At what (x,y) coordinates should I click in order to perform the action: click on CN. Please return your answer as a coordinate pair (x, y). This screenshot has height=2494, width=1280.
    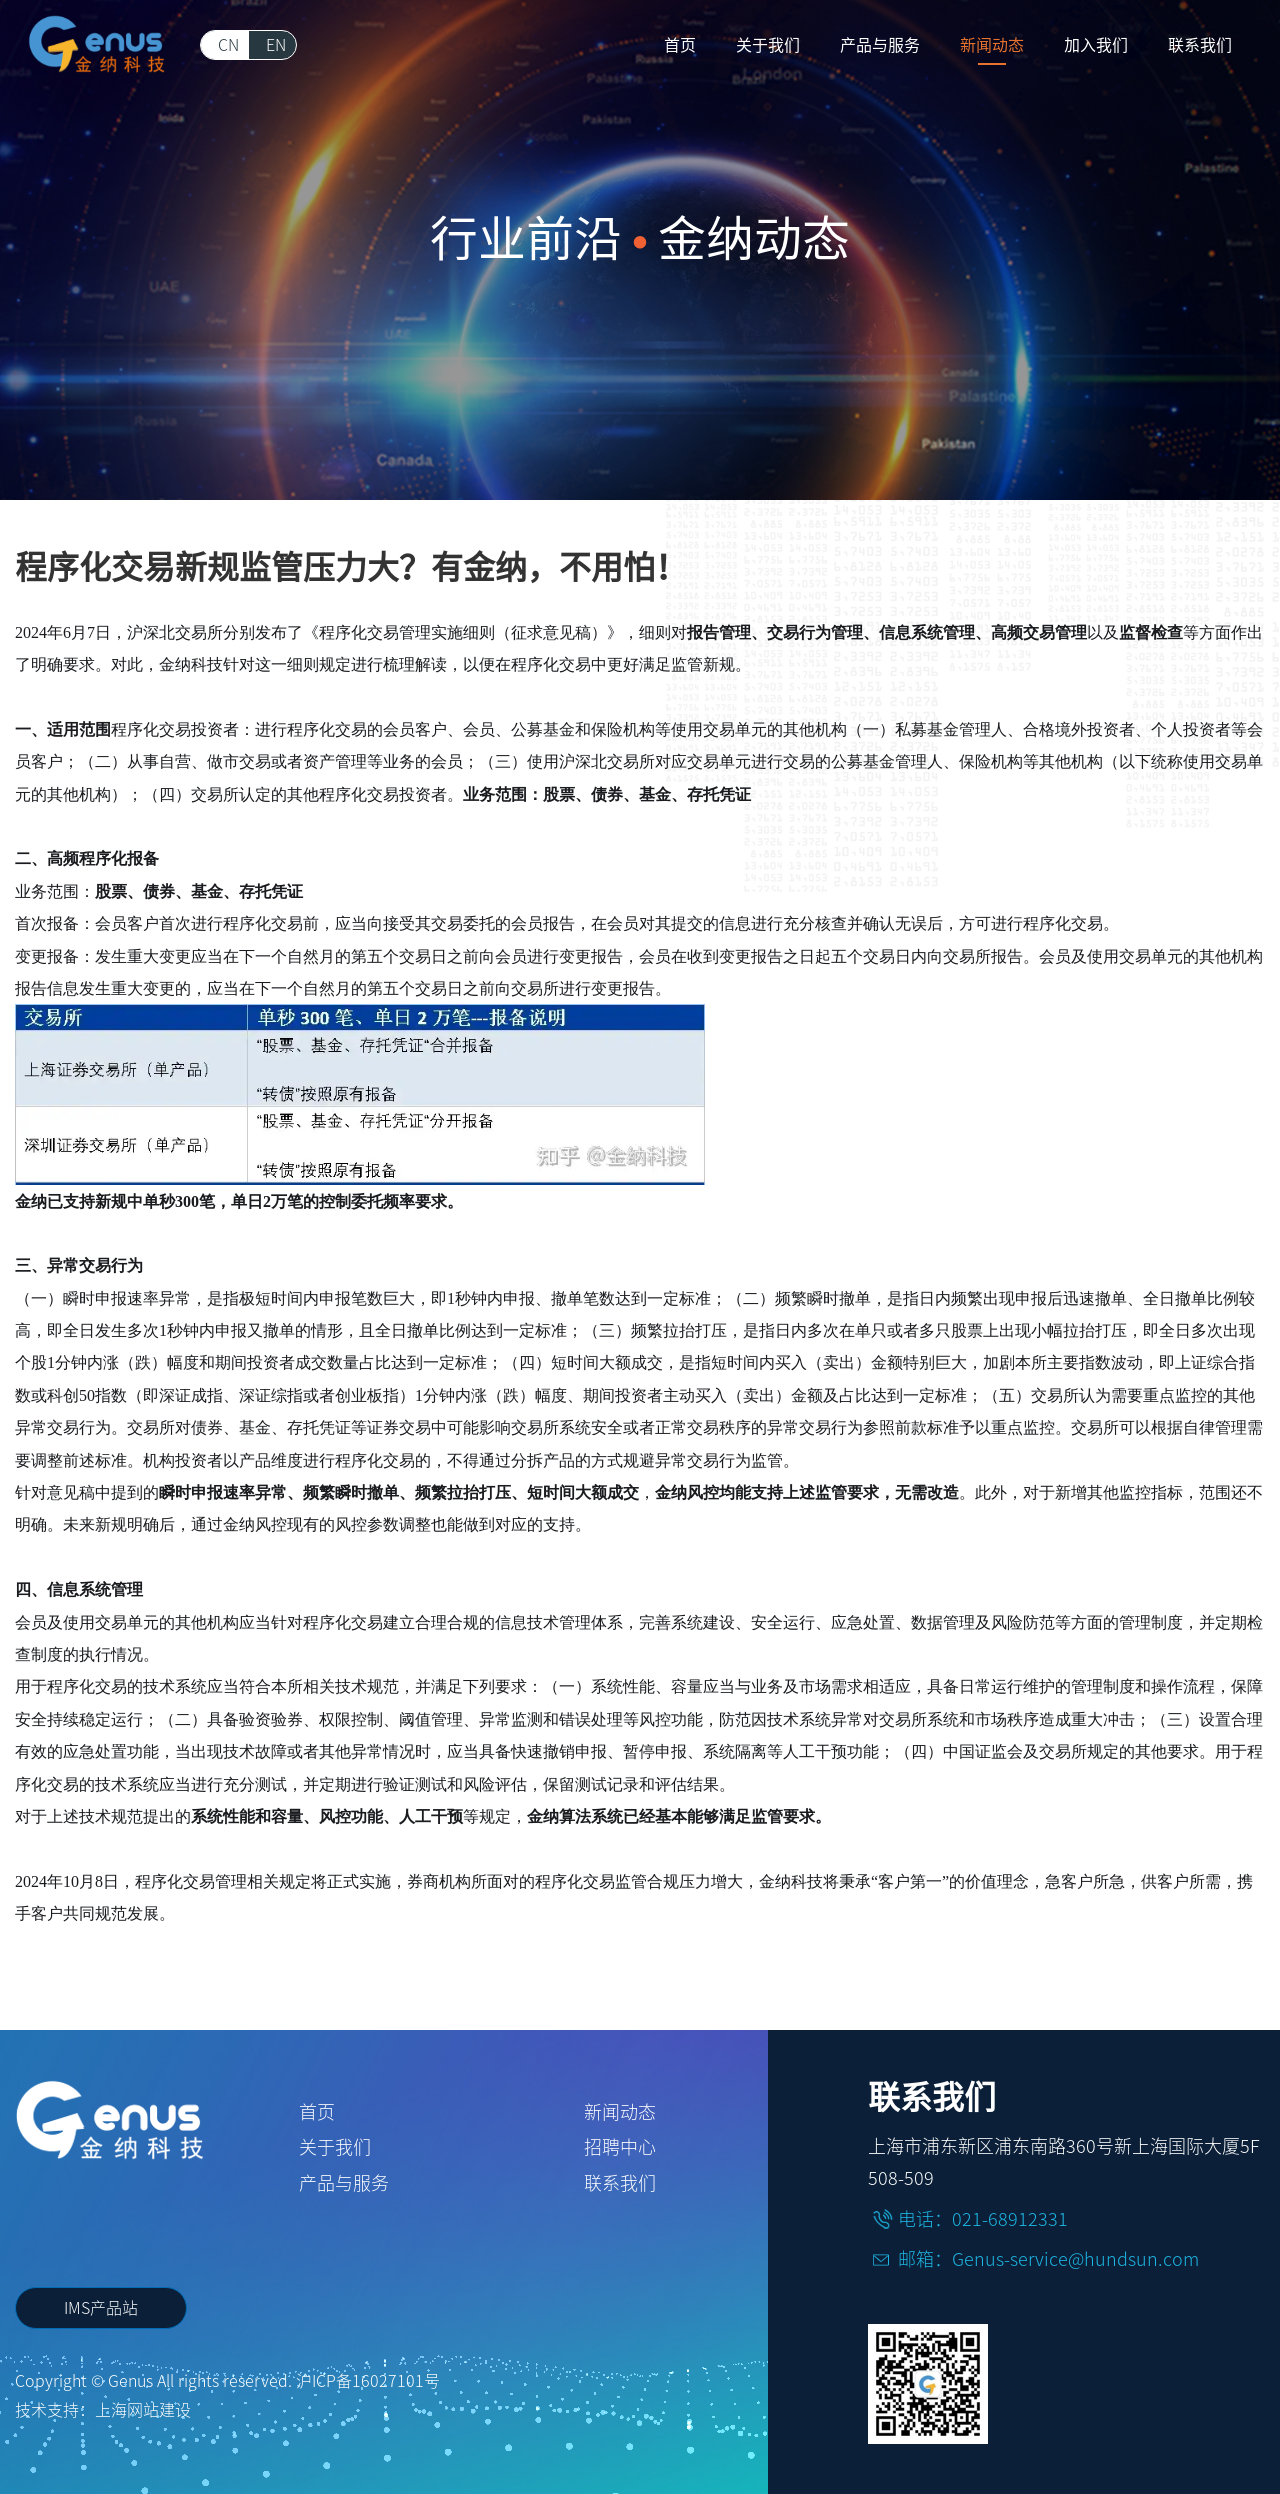
    Looking at the image, I should click on (228, 45).